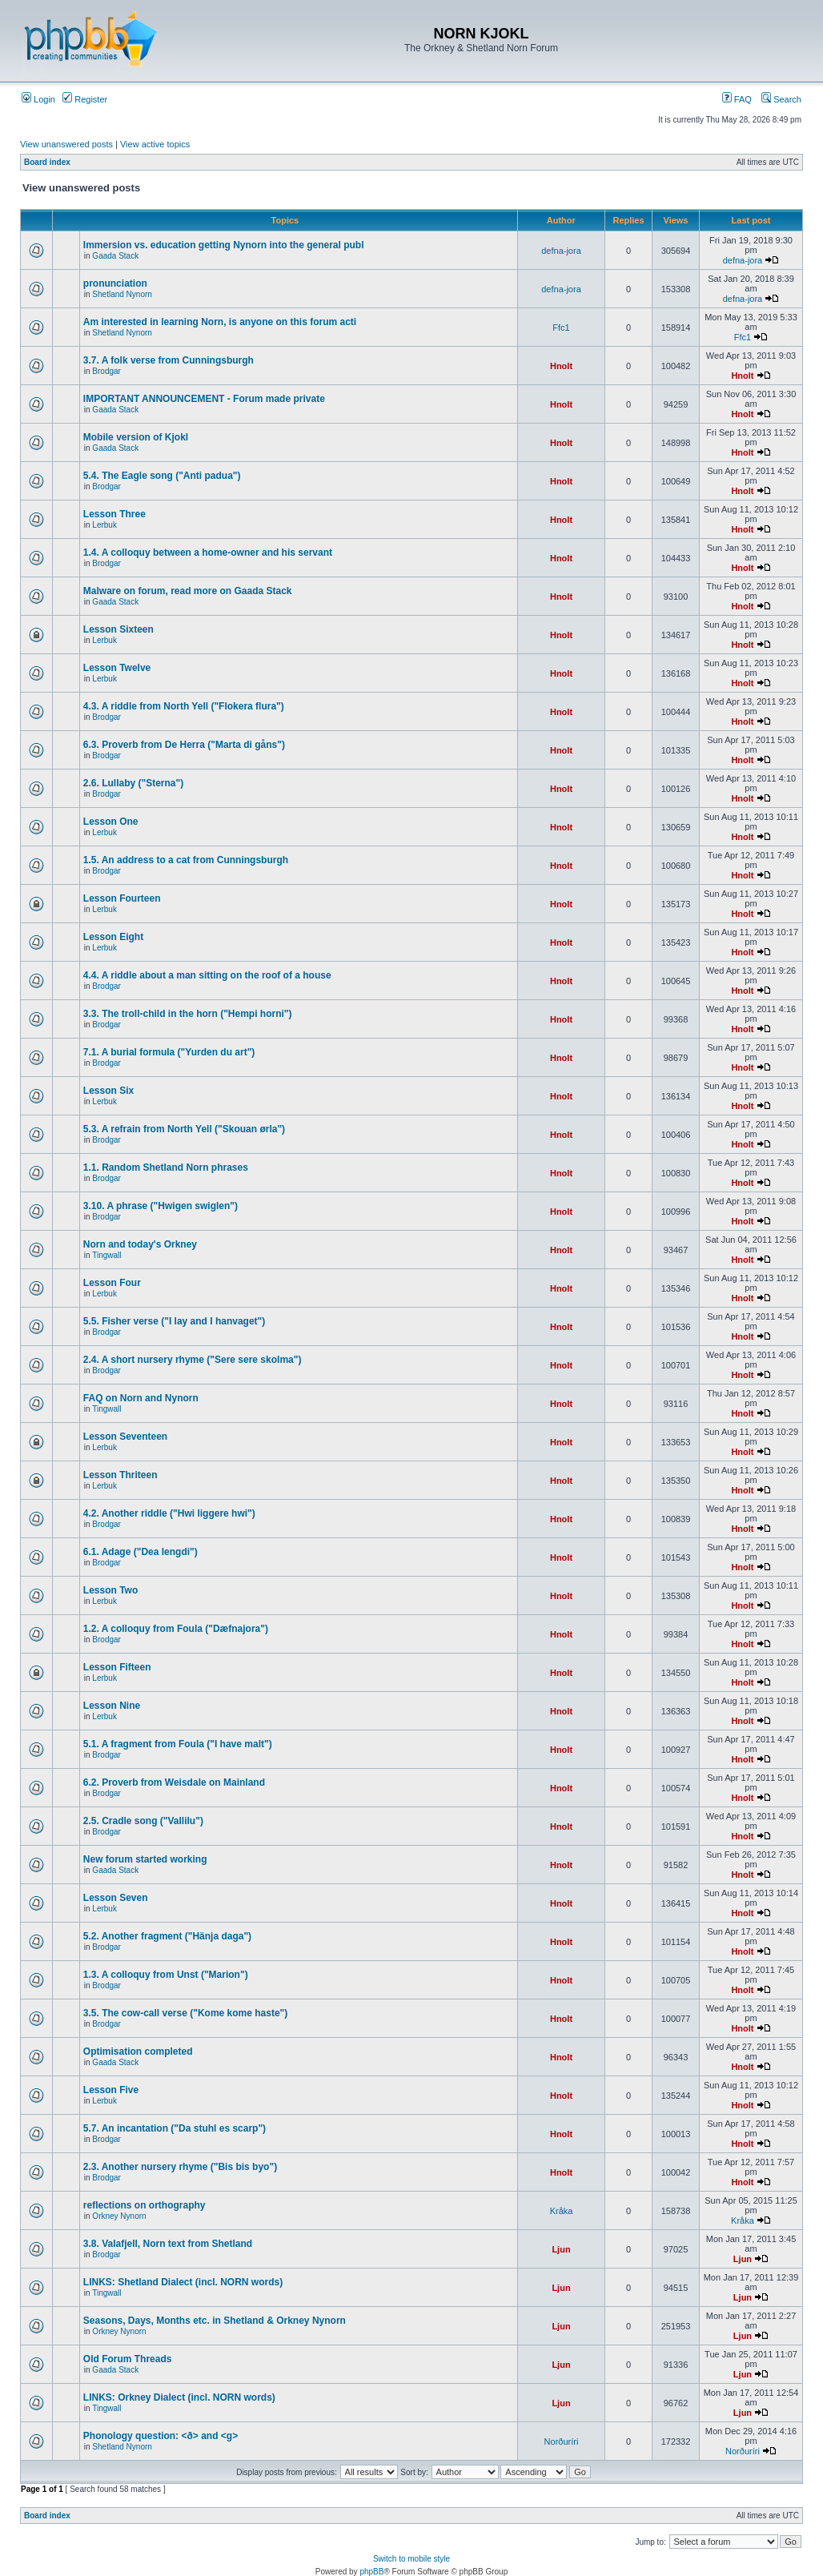 The height and width of the screenshot is (2576, 823). I want to click on 2.6. Lullaby ("Sterna"), so click(133, 783).